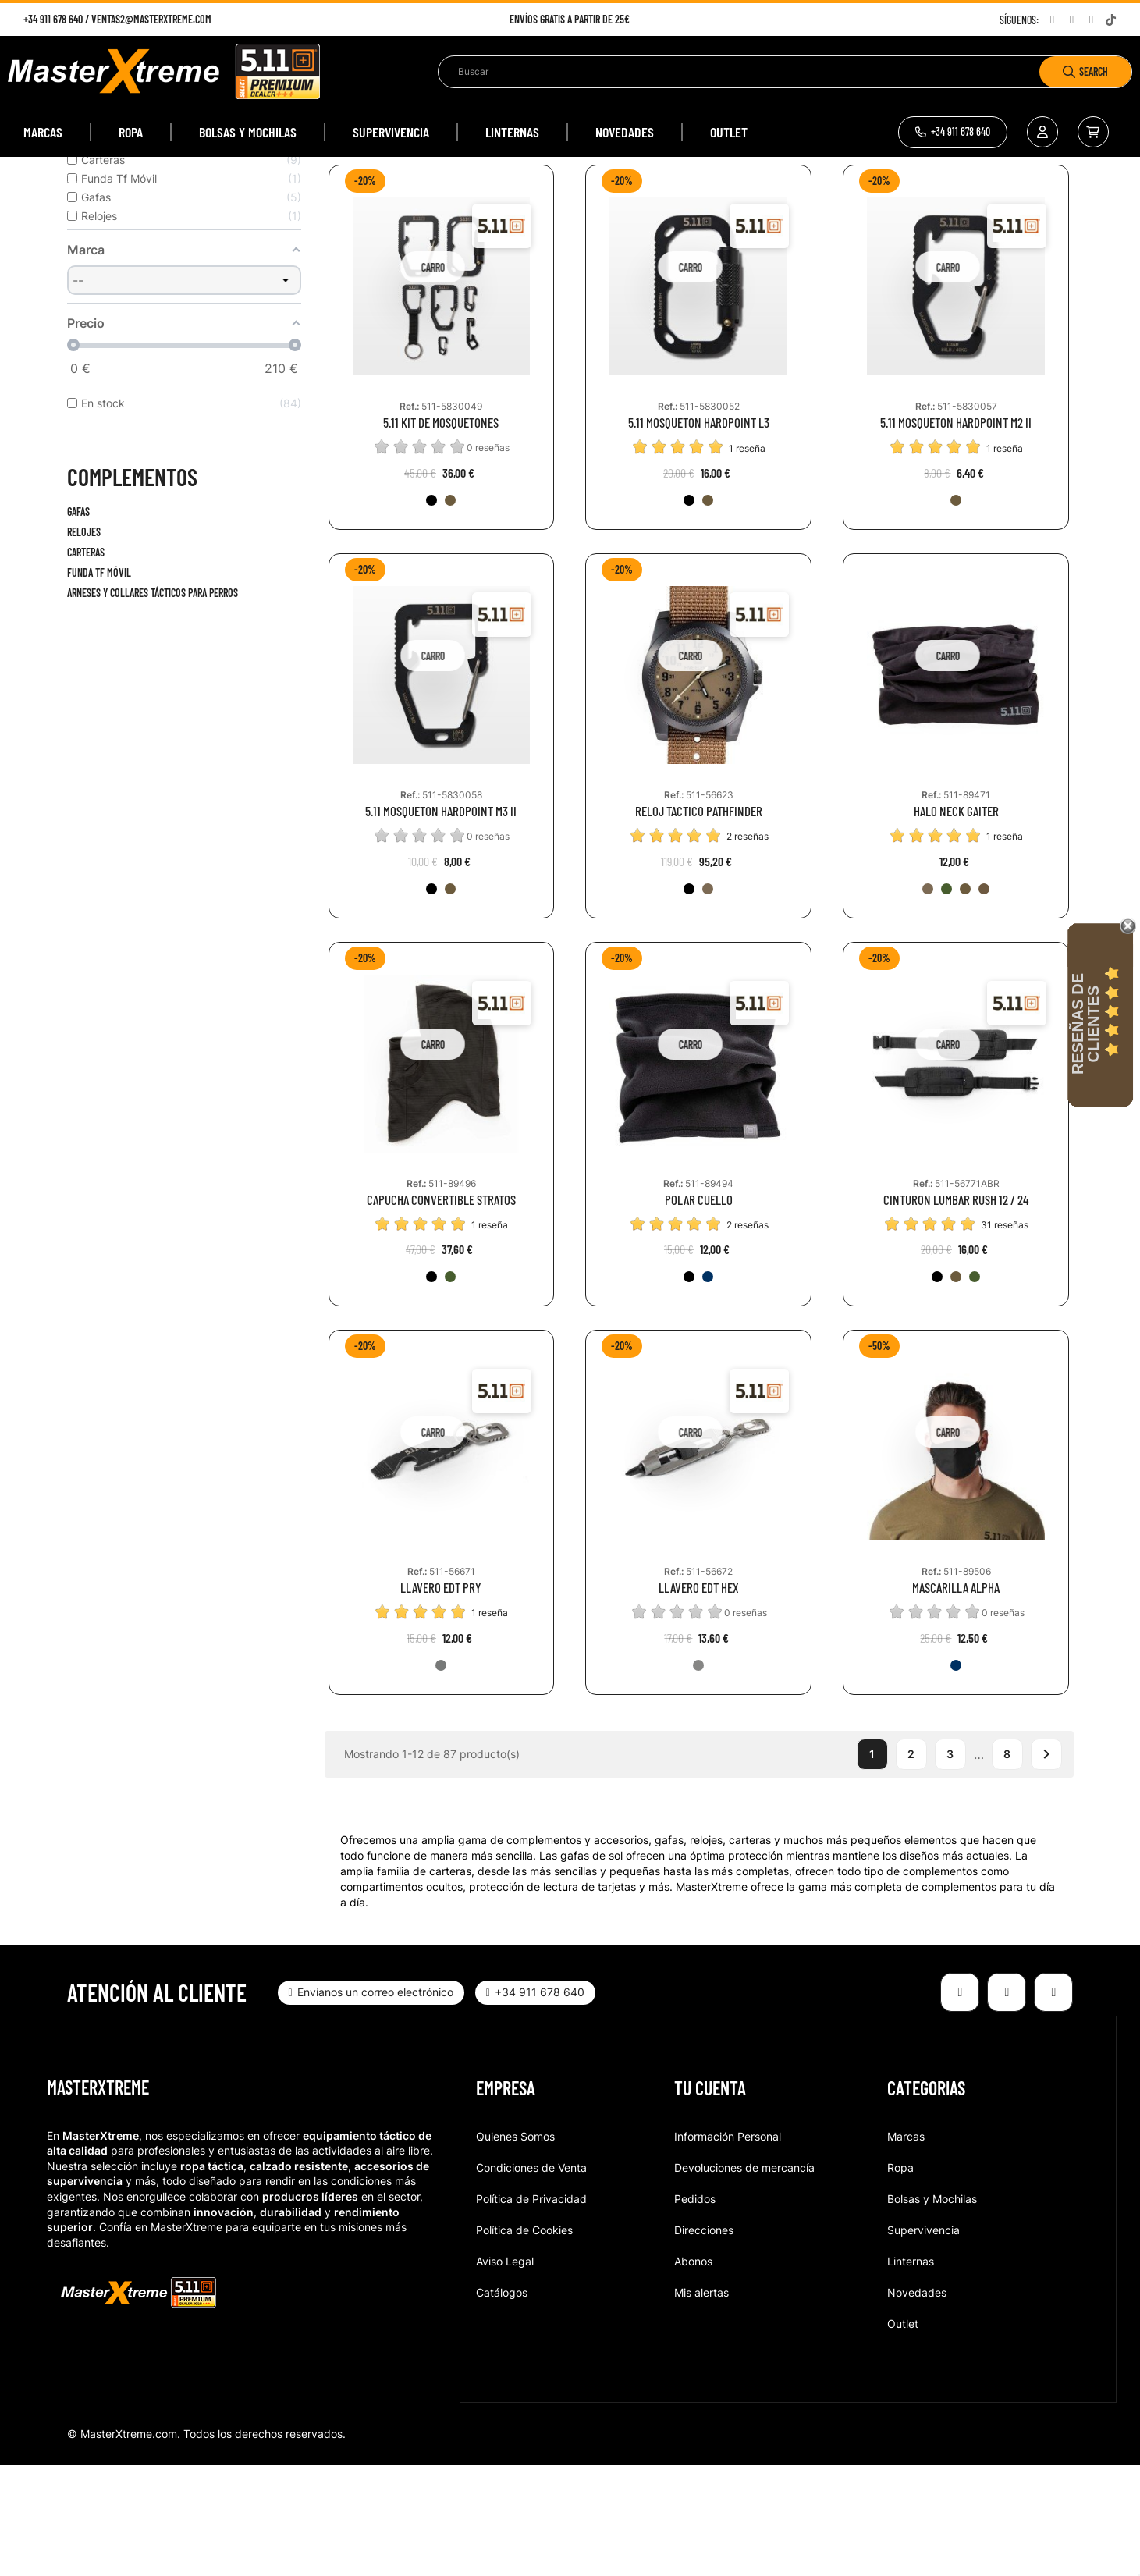 The height and width of the screenshot is (2576, 1140). What do you see at coordinates (932, 2309) in the screenshot?
I see `Bolsas y Mochilas` at bounding box center [932, 2309].